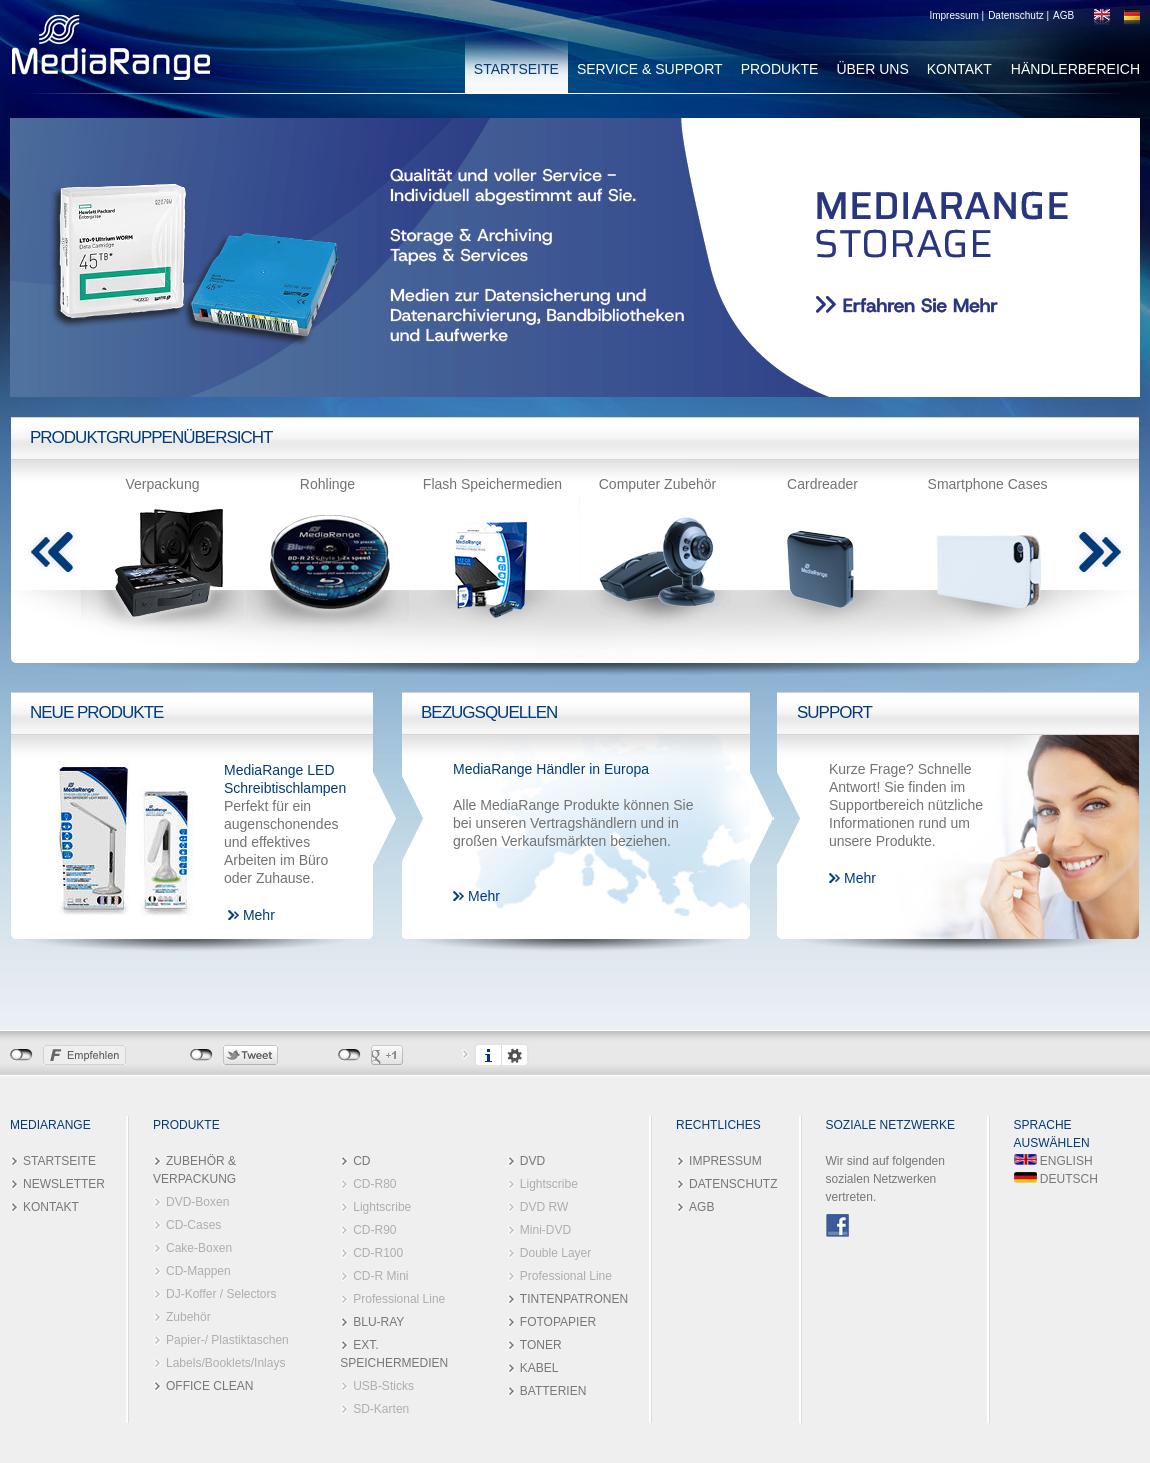 This screenshot has height=1463, width=1150. What do you see at coordinates (64, 1184) in the screenshot?
I see `NEWSLETTER` at bounding box center [64, 1184].